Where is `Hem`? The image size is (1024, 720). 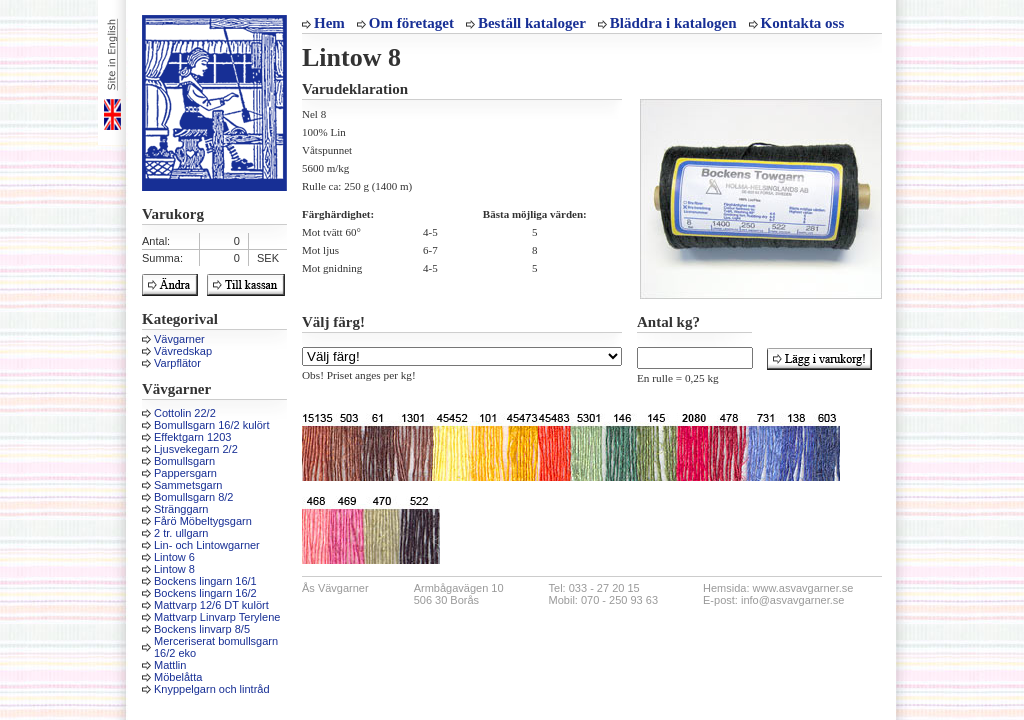
Hem is located at coordinates (329, 23).